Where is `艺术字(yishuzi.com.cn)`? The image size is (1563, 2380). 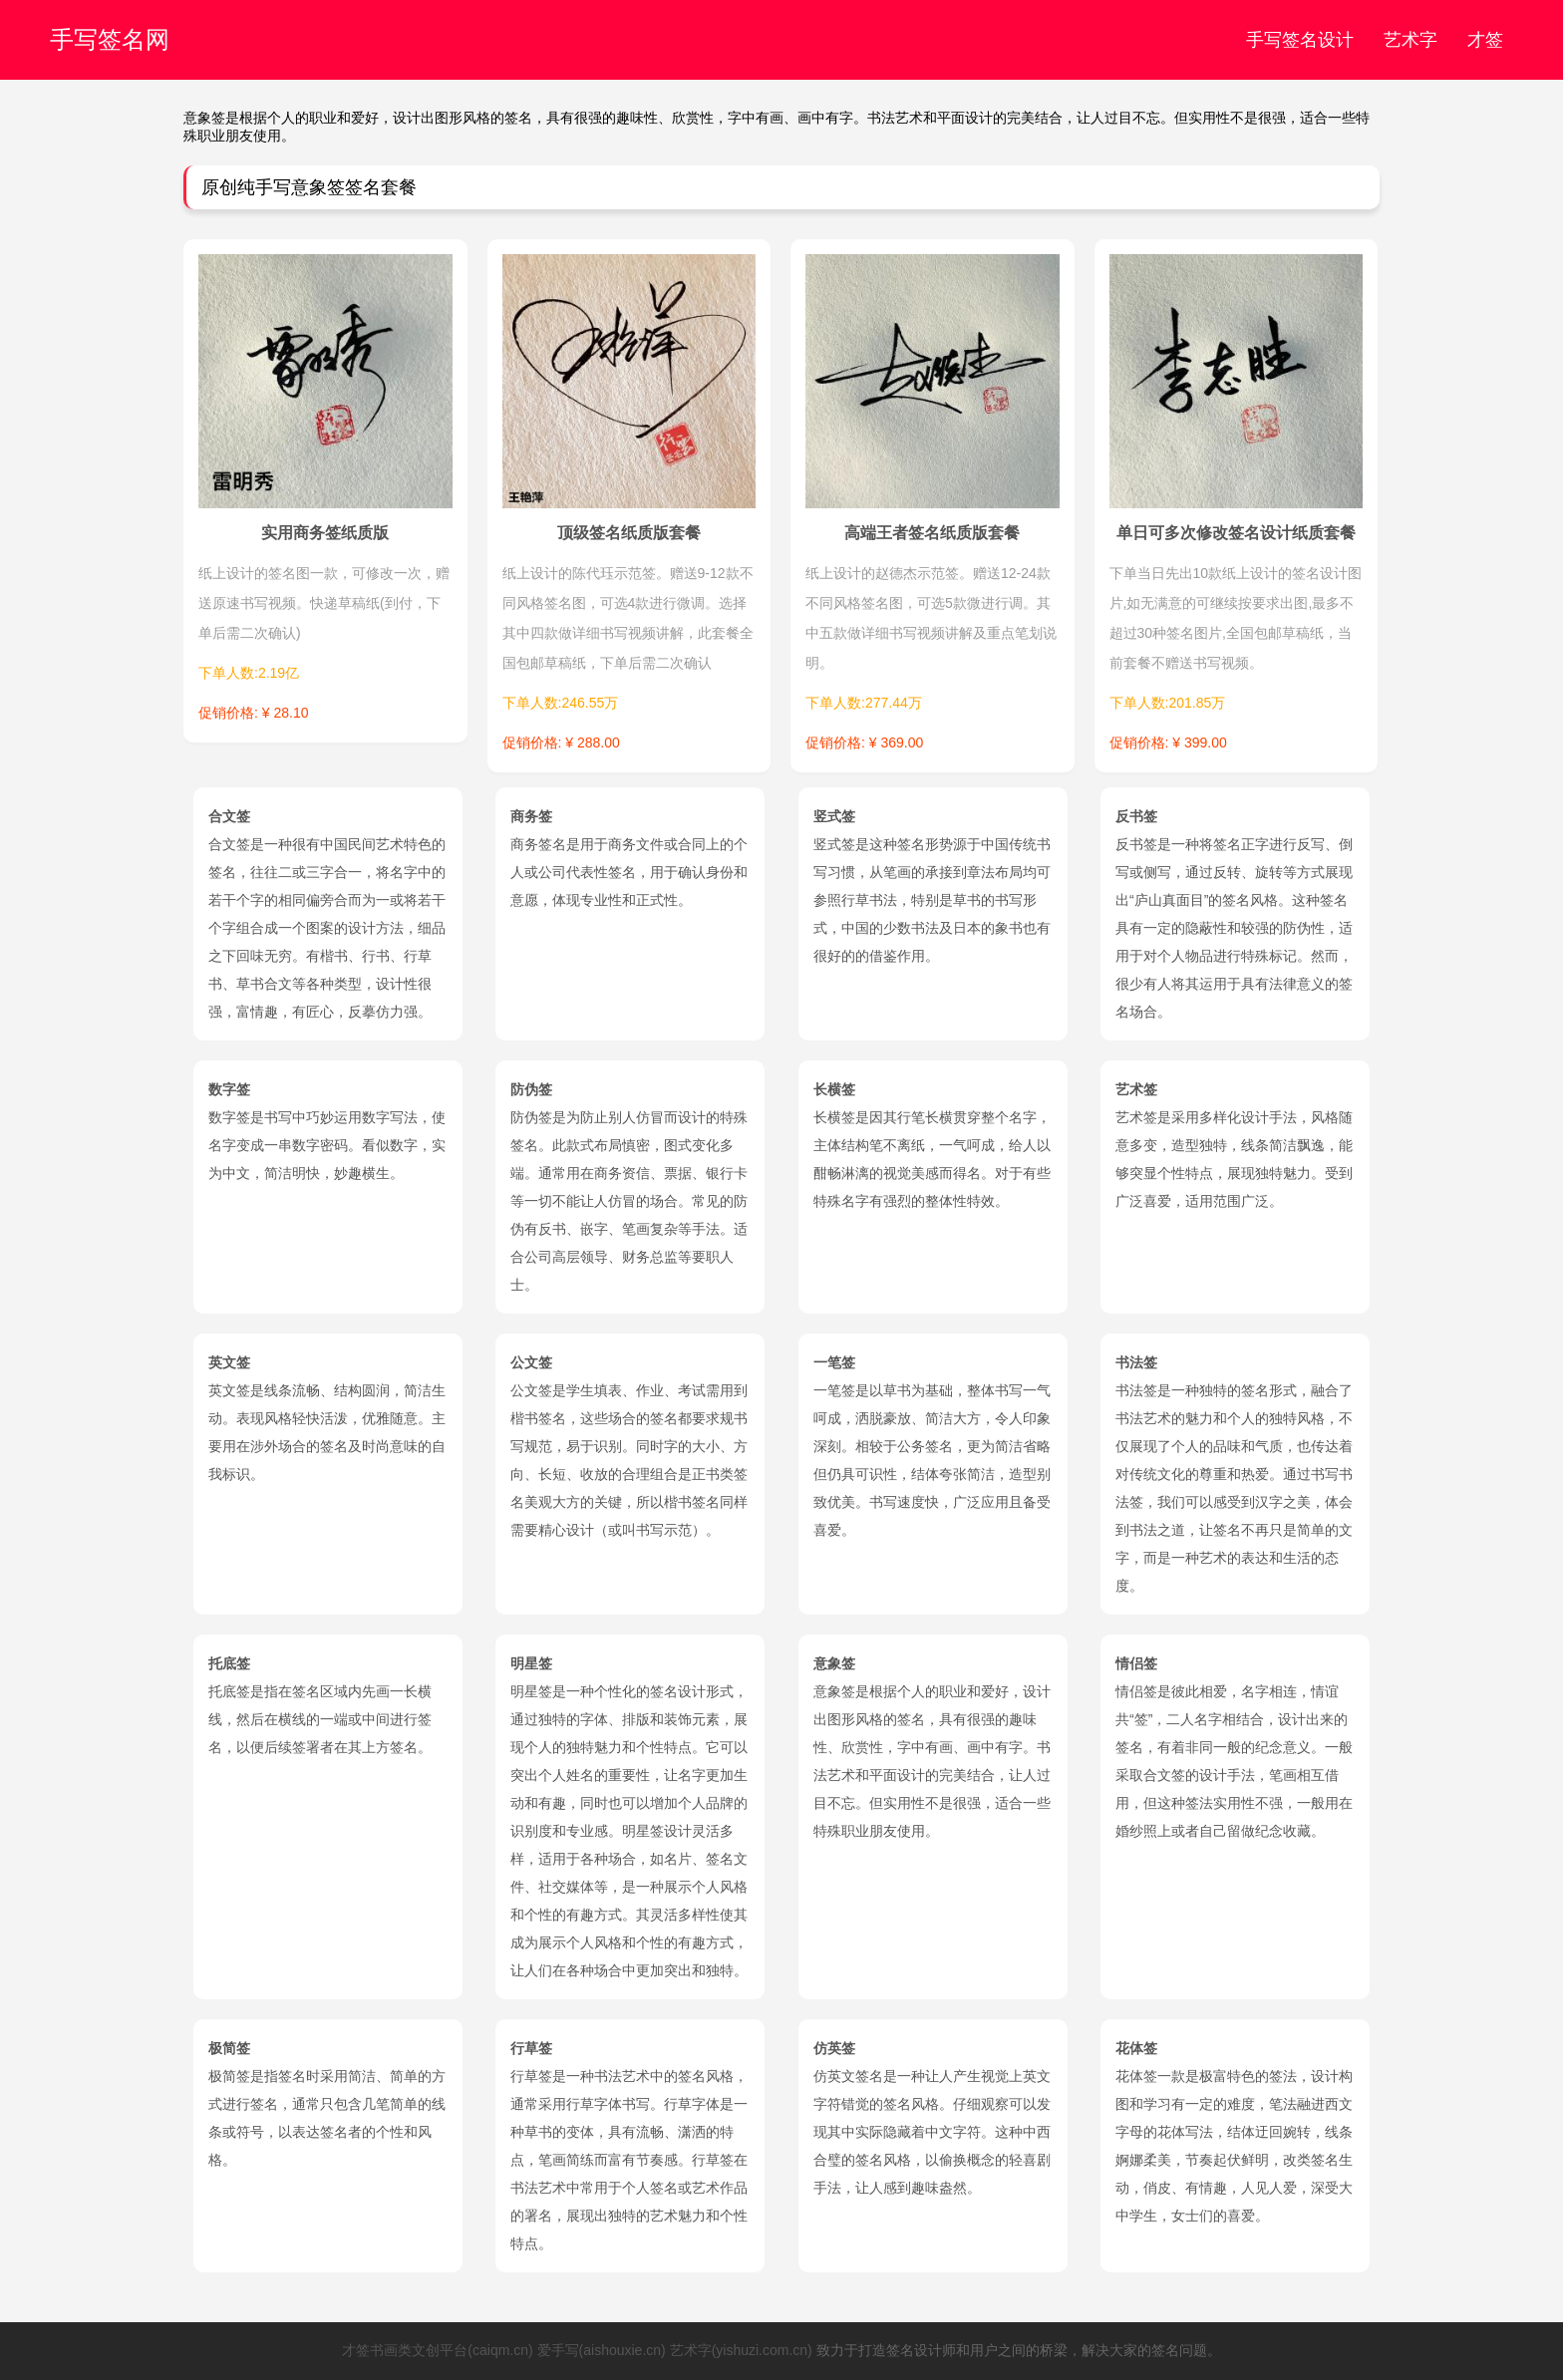
艺术字(yishuzi.com.cn) is located at coordinates (741, 2350).